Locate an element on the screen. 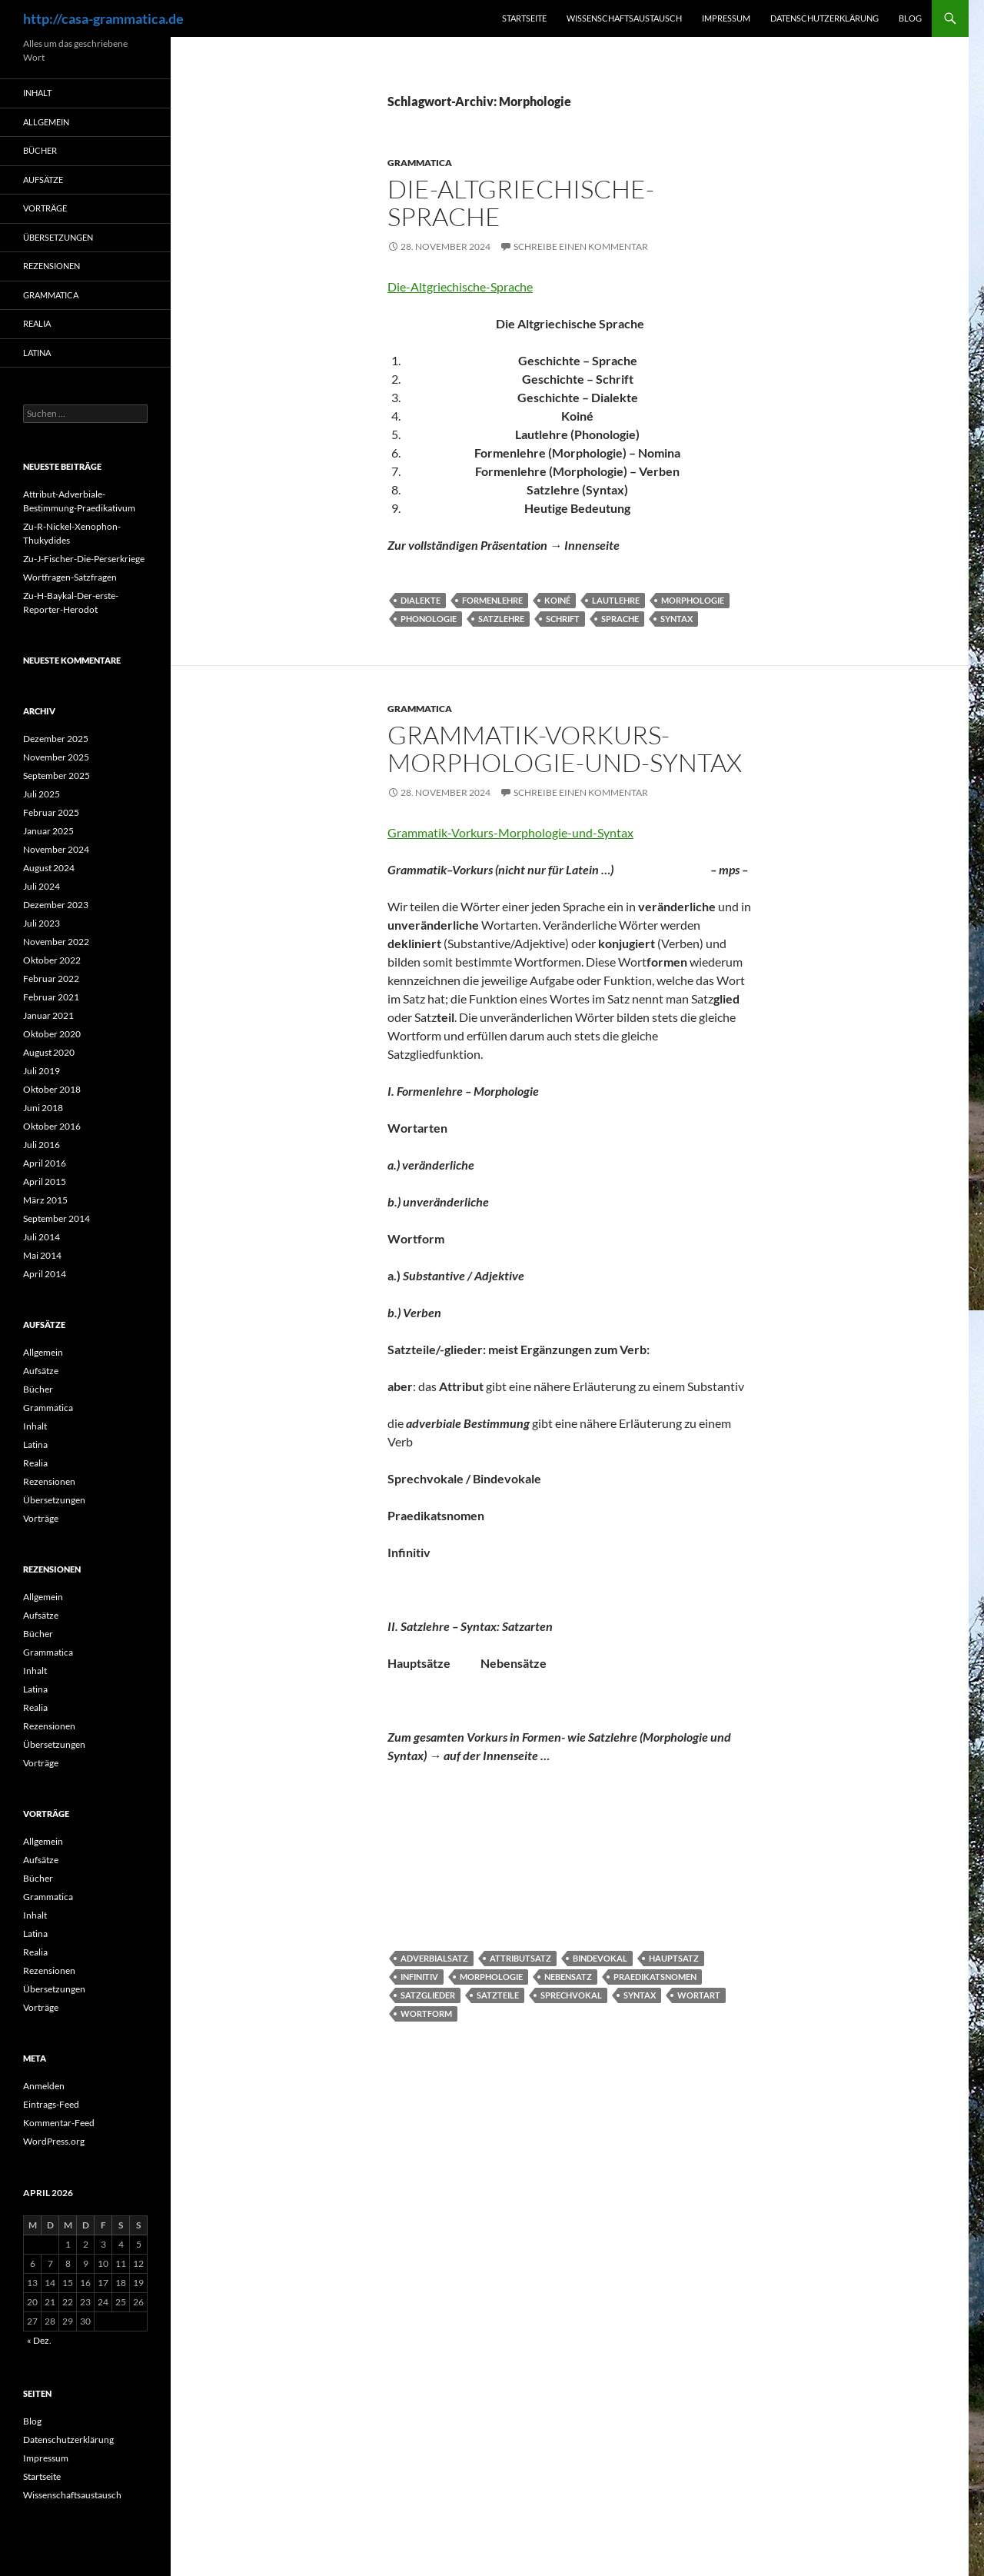  Übersetzungen is located at coordinates (58, 237).